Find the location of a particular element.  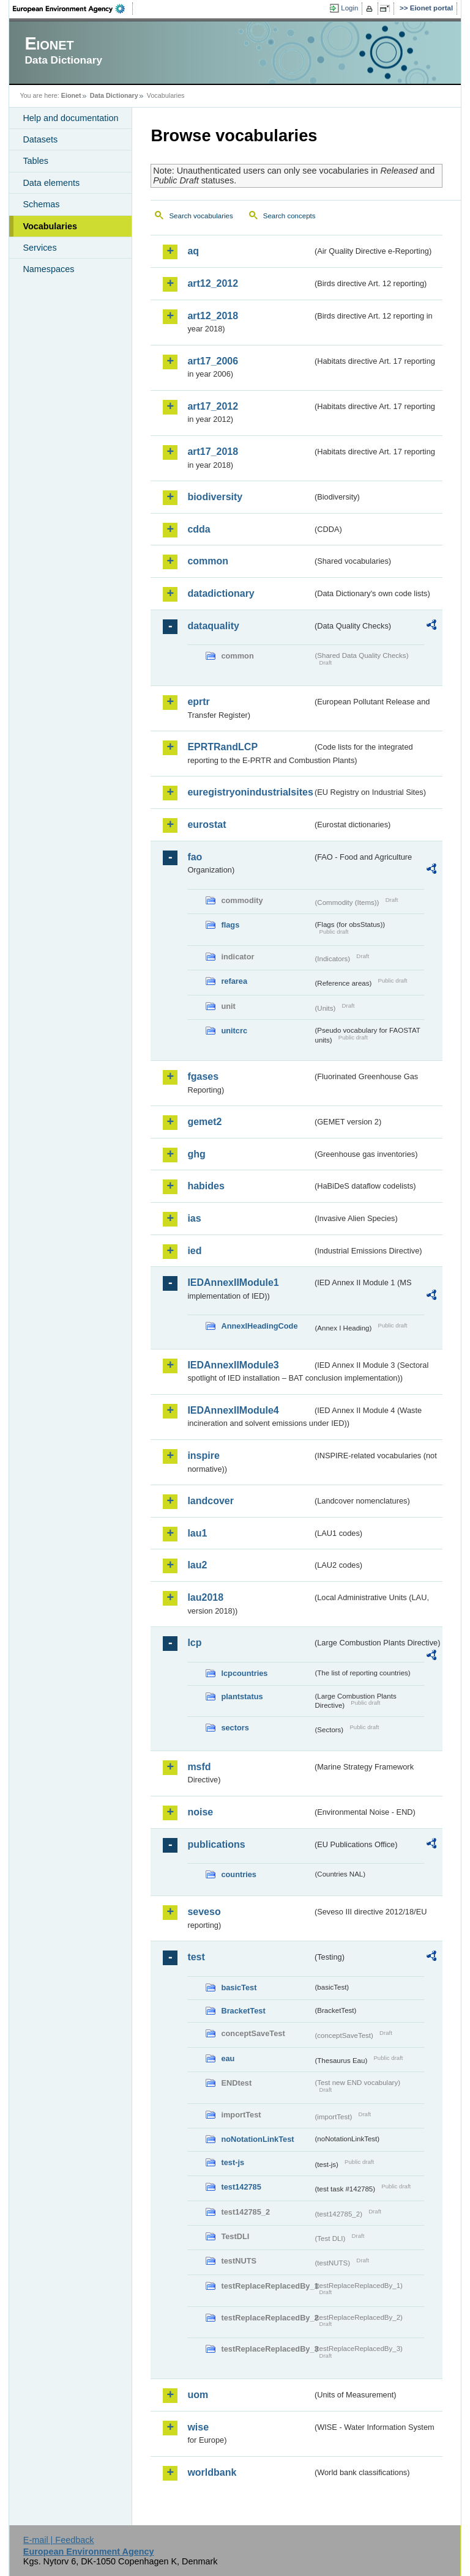

sectors is located at coordinates (235, 1727).